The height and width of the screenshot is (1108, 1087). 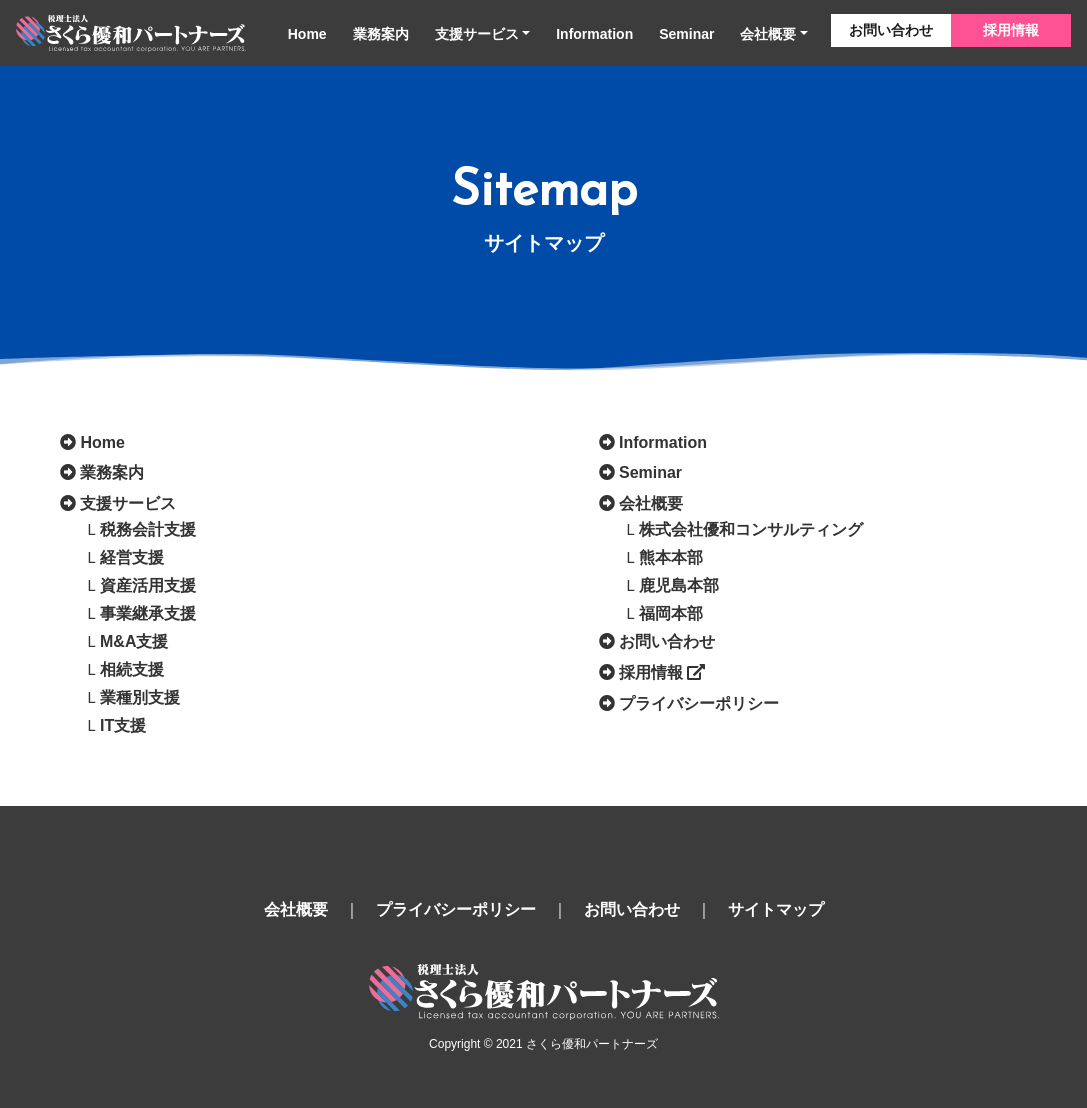 I want to click on 鹿児島本部, so click(x=679, y=585).